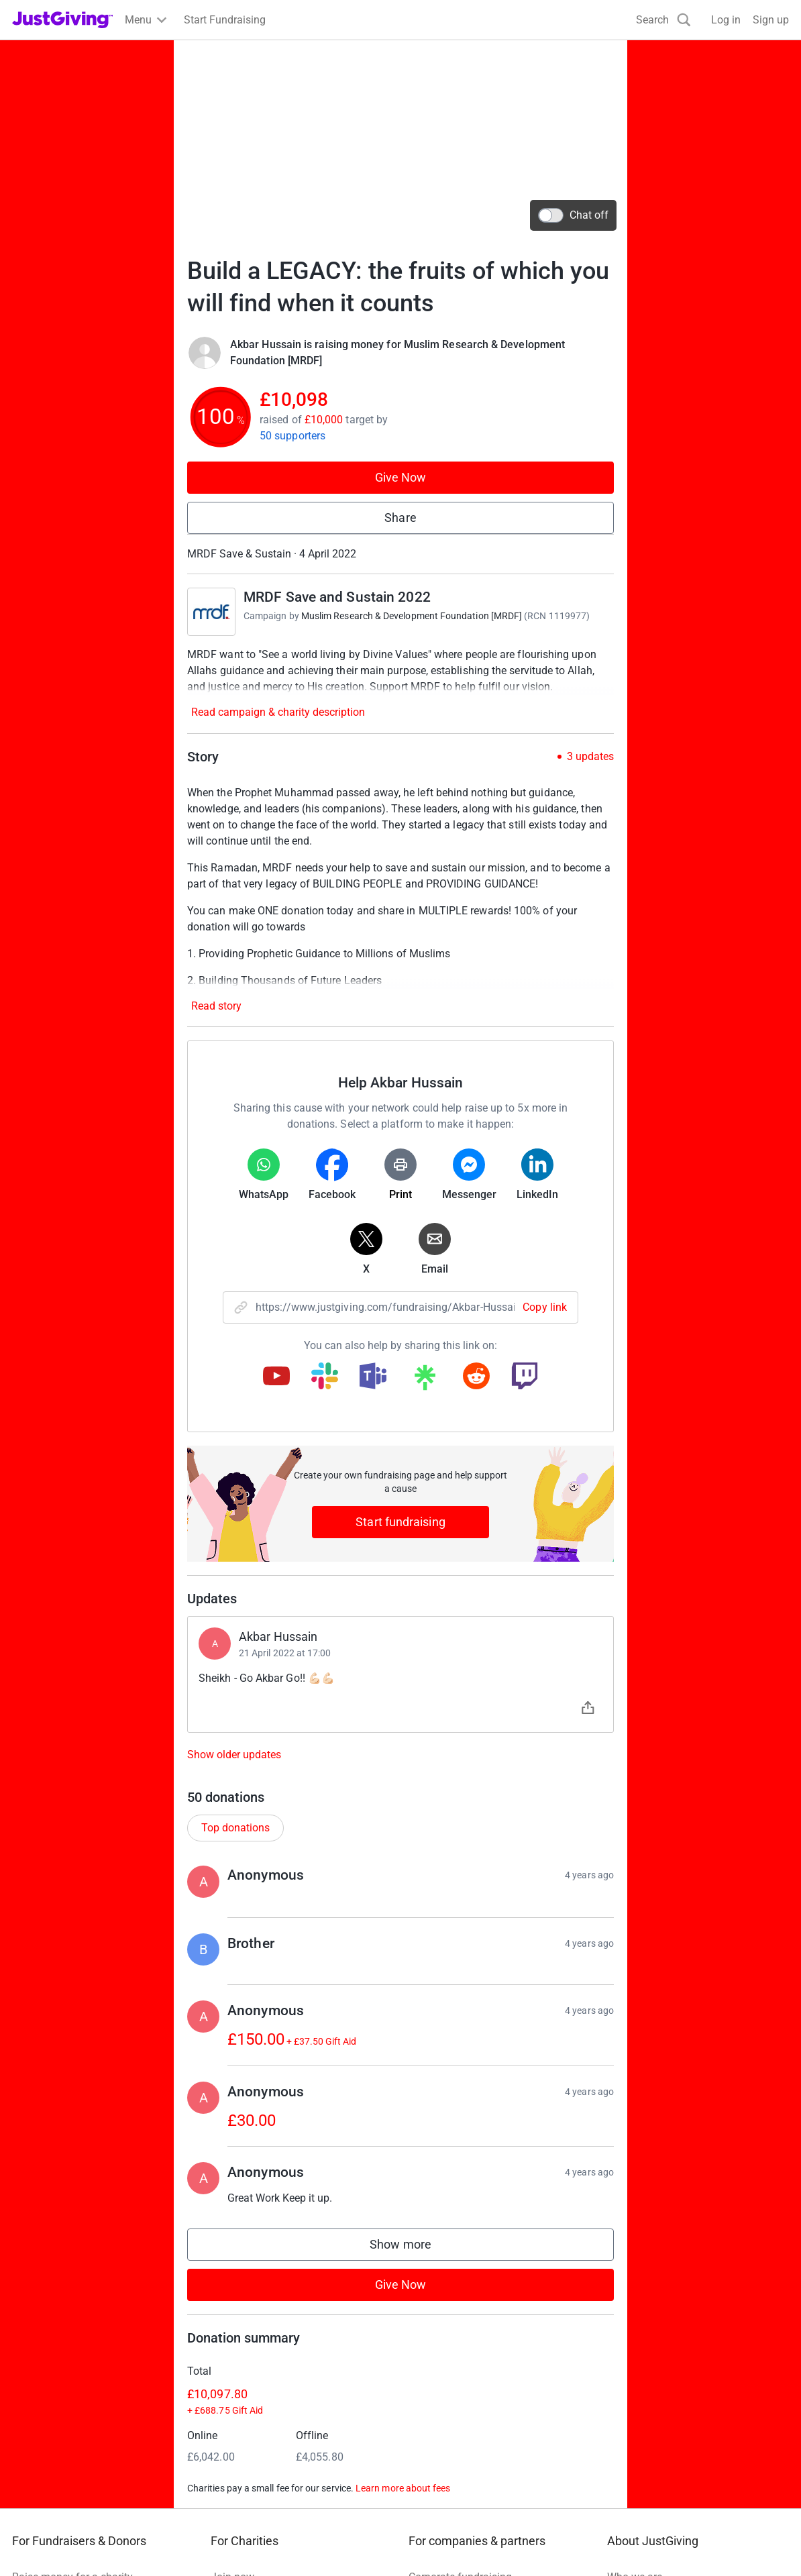 The width and height of the screenshot is (801, 2576). I want to click on 50 supporters, so click(292, 435).